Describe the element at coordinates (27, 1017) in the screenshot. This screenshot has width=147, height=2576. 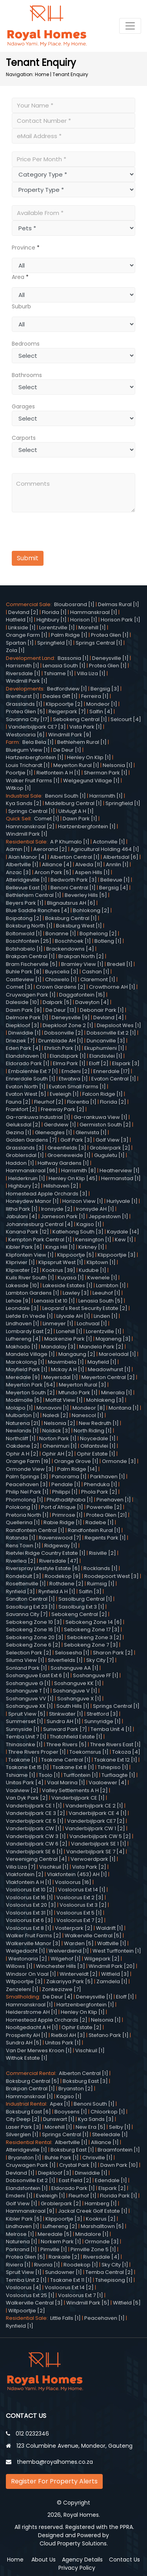
I see `Delmore Park [1]` at that location.